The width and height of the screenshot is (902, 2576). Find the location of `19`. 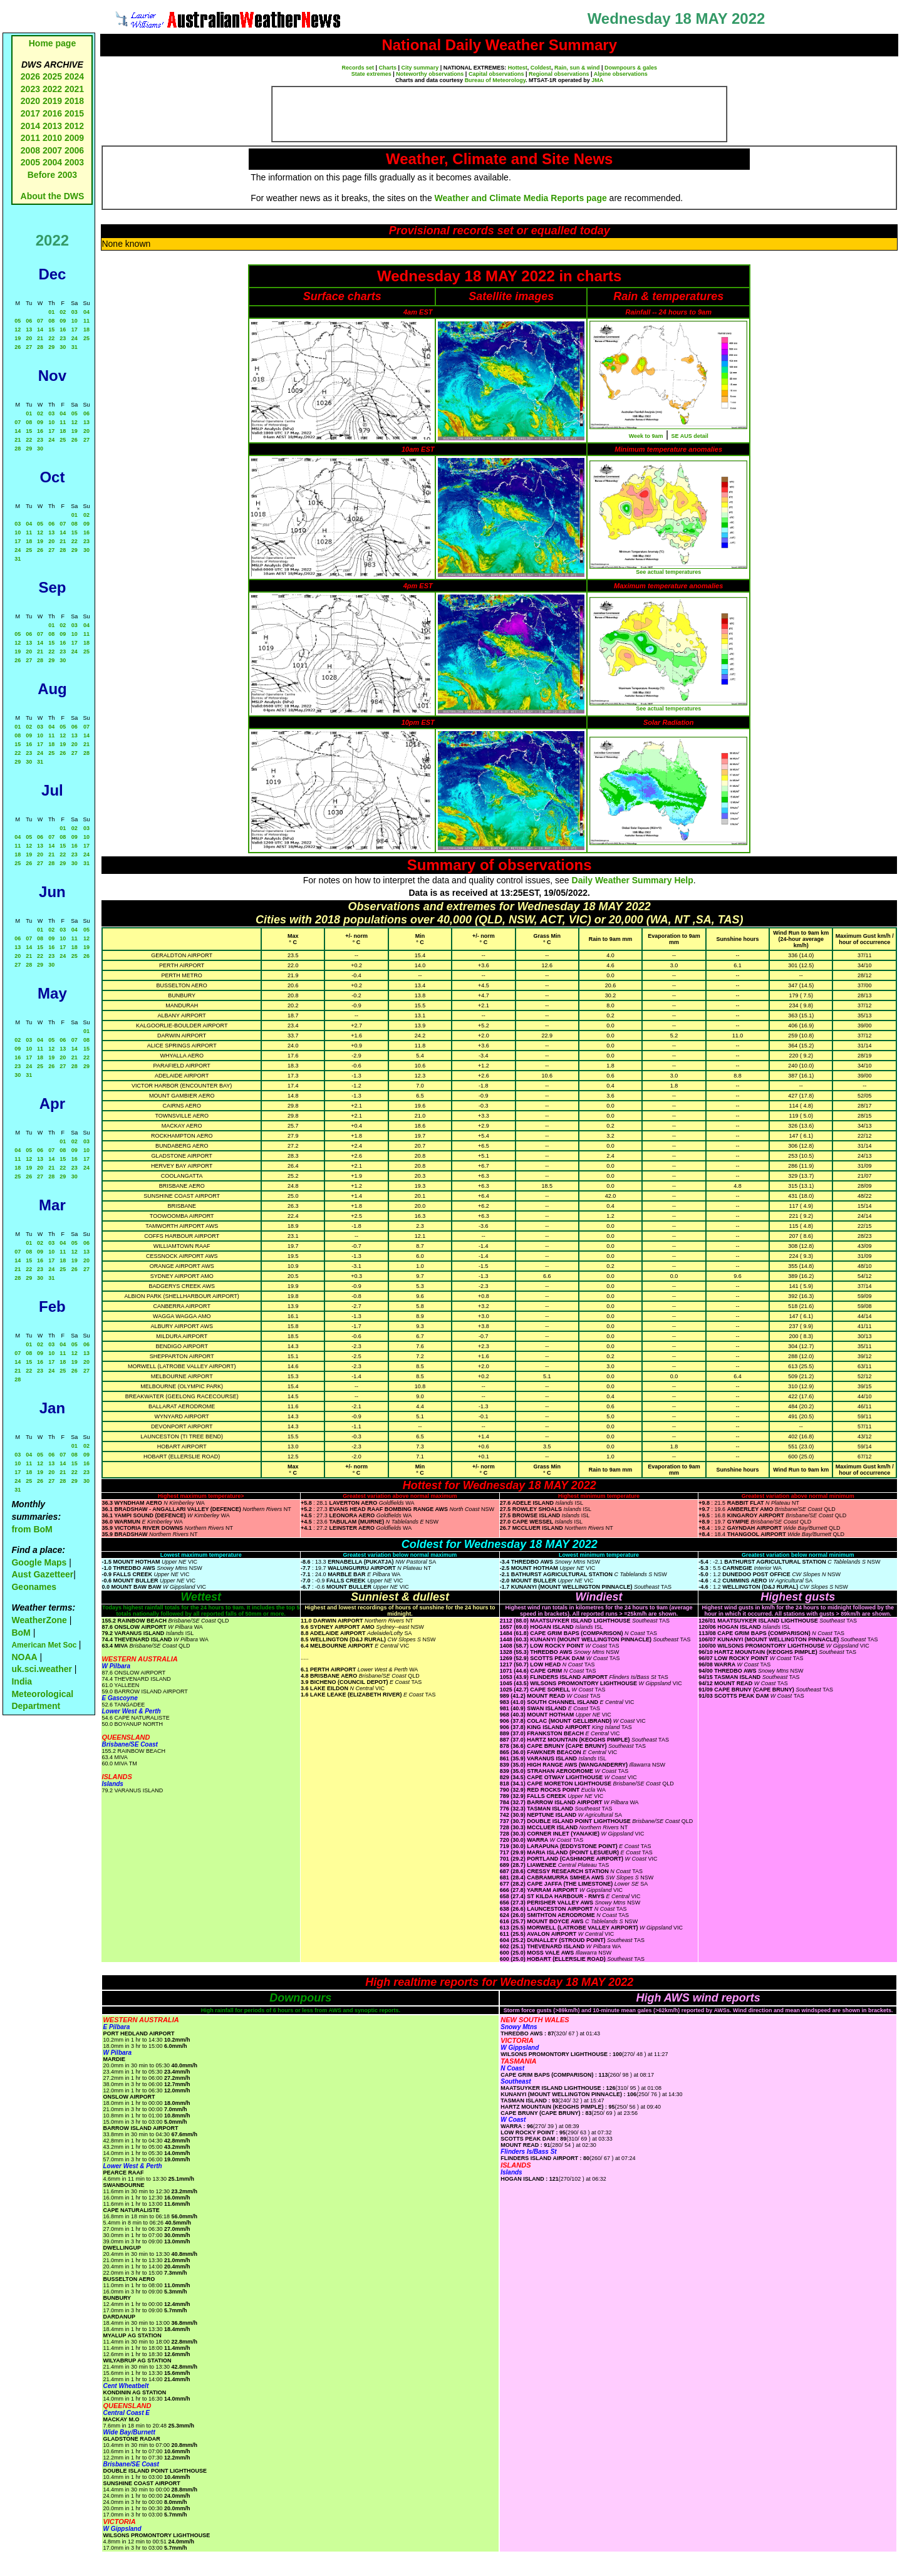

19 is located at coordinates (17, 338).